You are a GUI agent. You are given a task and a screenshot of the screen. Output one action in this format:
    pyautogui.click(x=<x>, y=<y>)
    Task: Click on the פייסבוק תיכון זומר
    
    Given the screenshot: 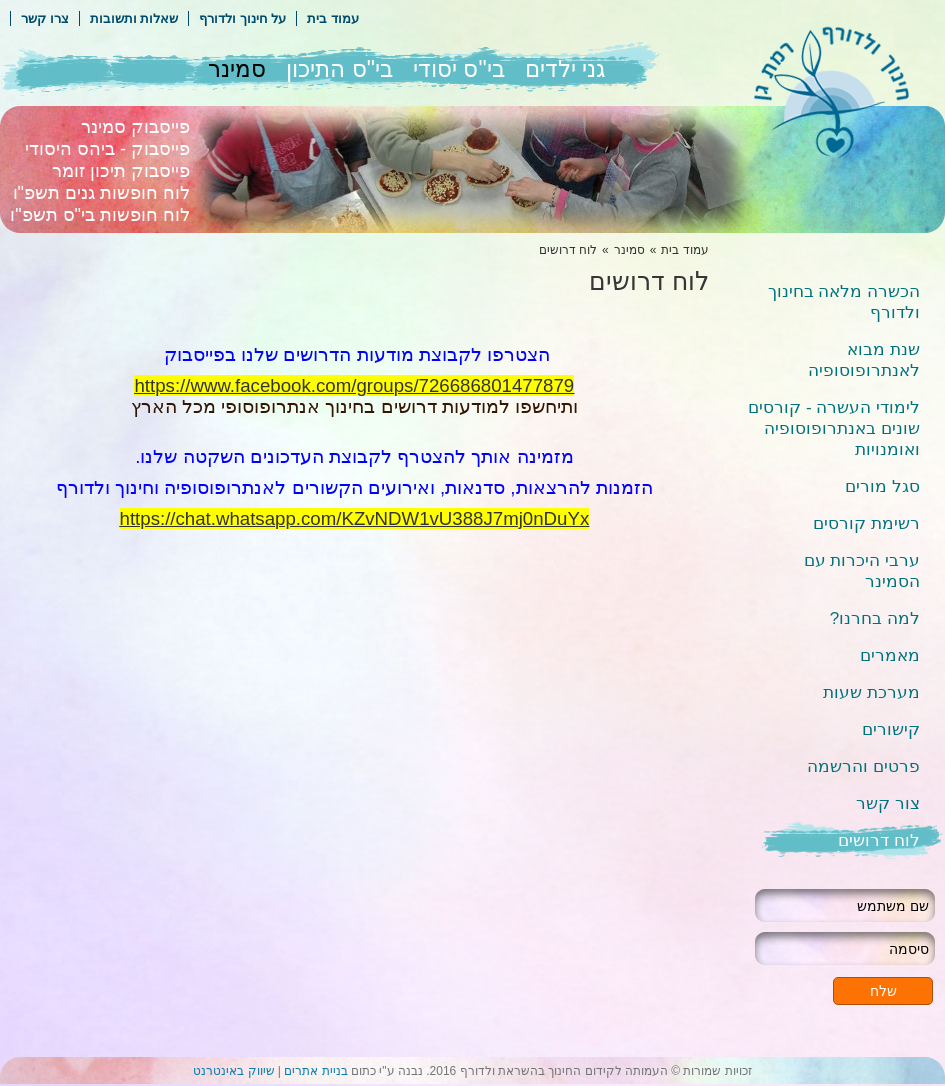 What is the action you would take?
    pyautogui.click(x=121, y=171)
    